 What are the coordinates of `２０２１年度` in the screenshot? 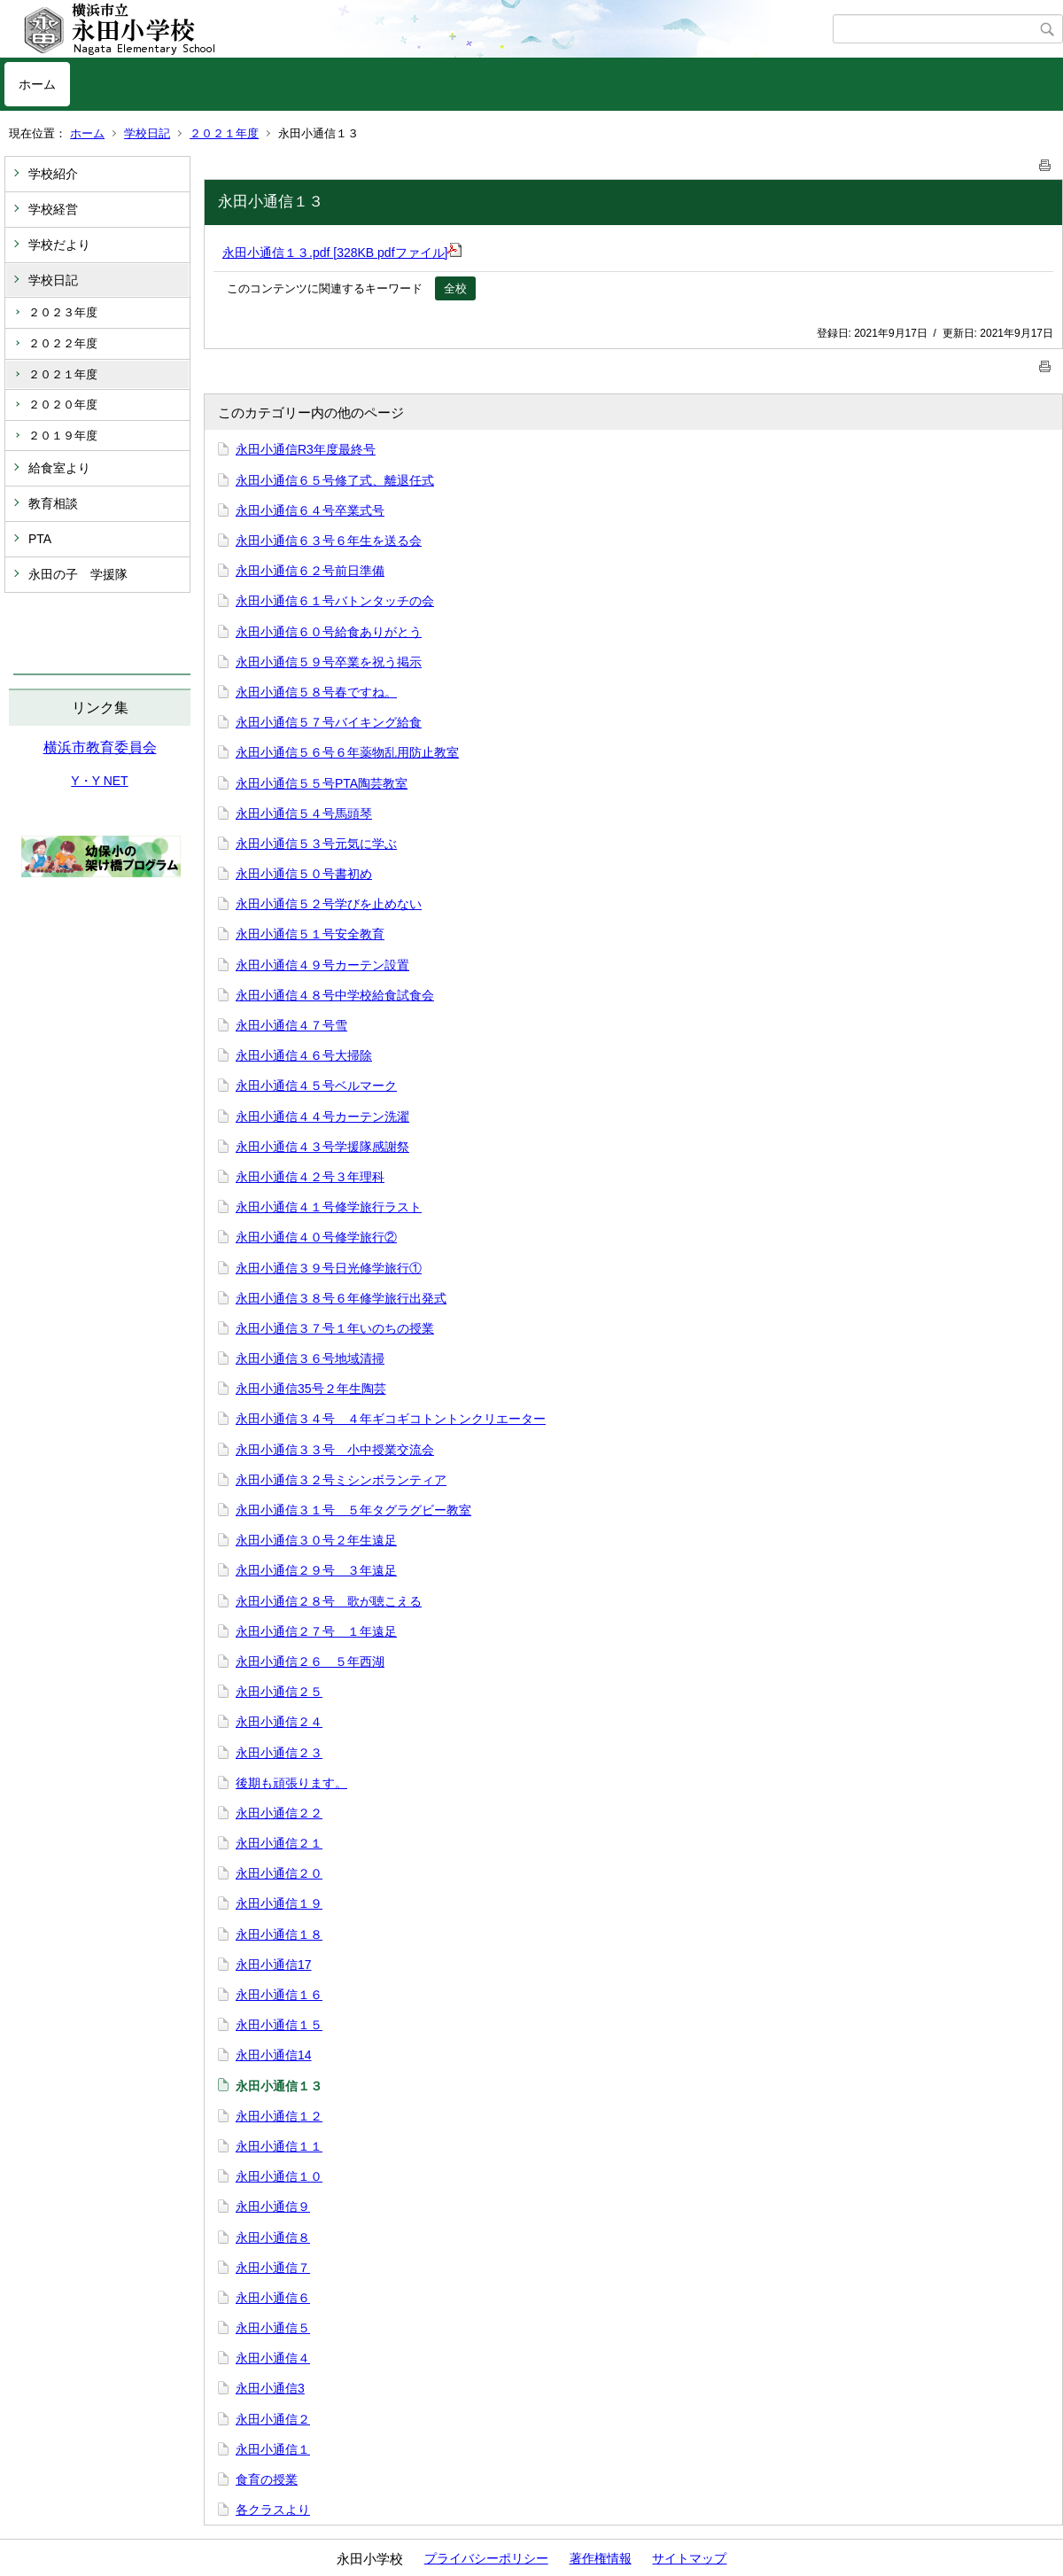 It's located at (224, 133).